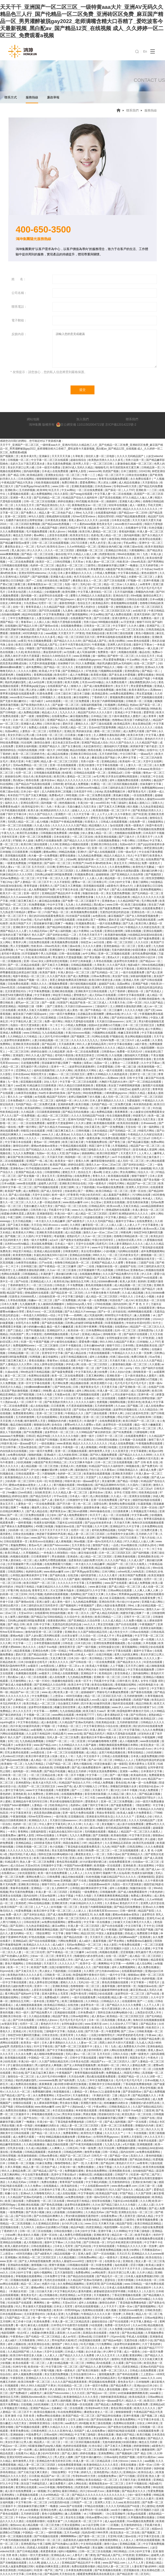  Describe the element at coordinates (39, 1074) in the screenshot. I see `韩国伦理大全` at that location.